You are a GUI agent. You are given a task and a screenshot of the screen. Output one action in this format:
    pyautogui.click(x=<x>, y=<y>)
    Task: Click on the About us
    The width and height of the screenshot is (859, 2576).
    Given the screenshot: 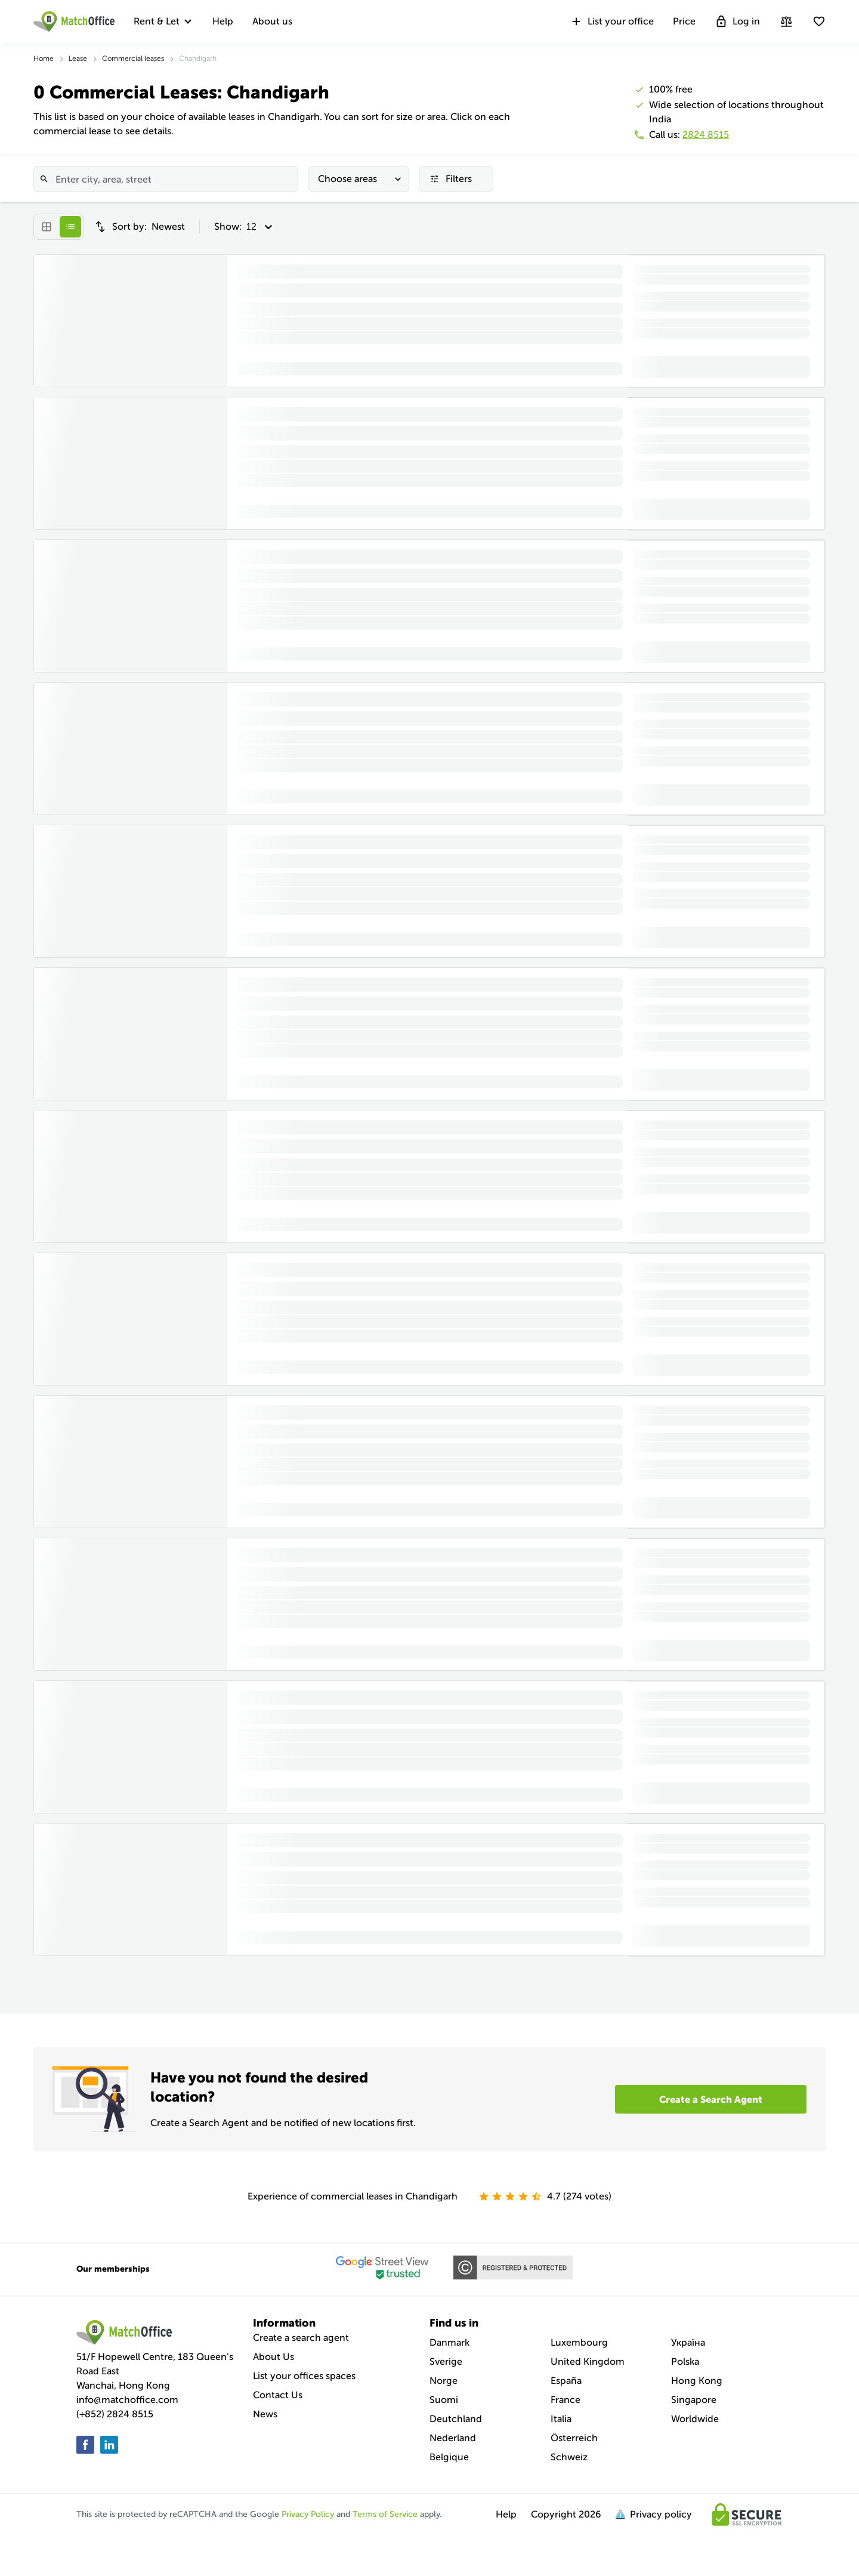 What is the action you would take?
    pyautogui.click(x=272, y=21)
    